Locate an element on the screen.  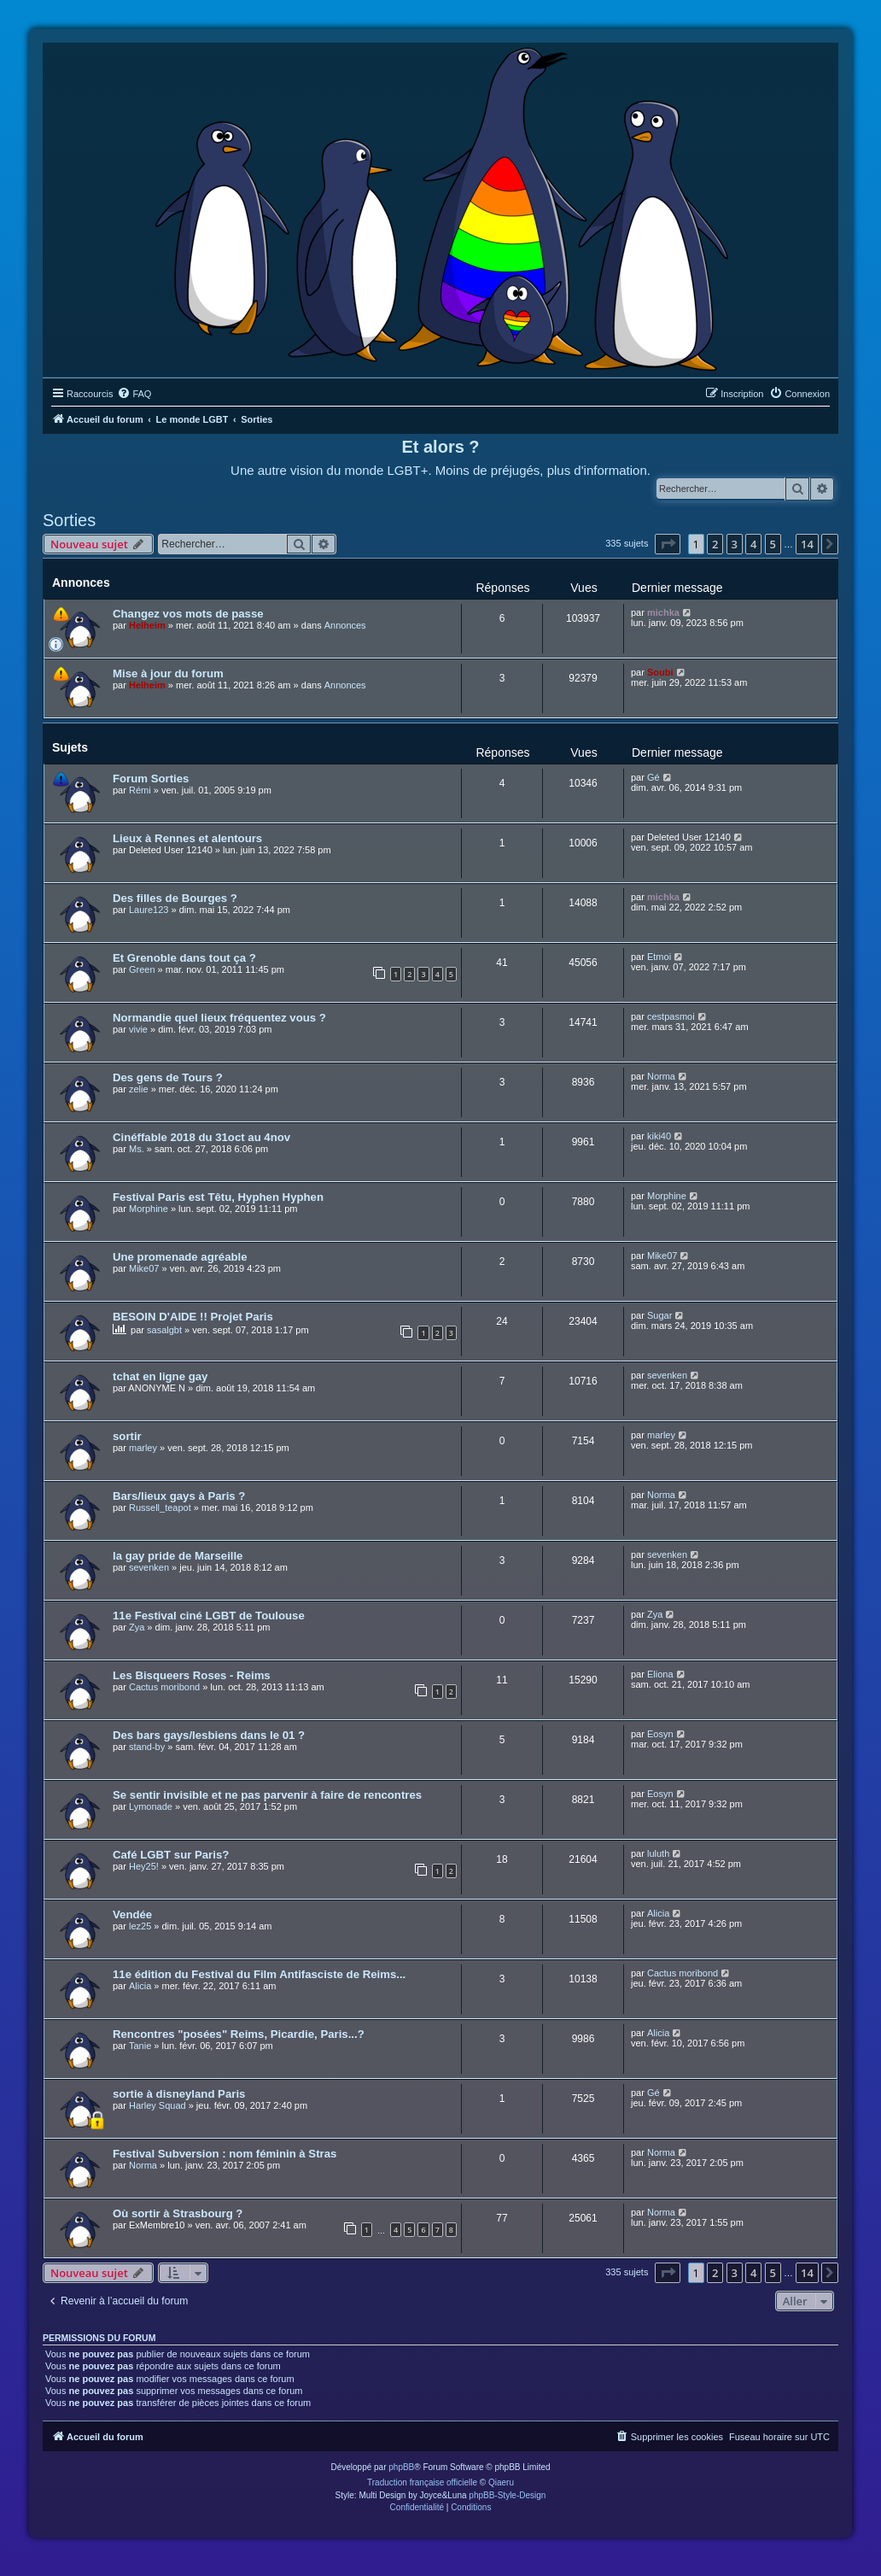
Changez vos mots de passe is located at coordinates (188, 613).